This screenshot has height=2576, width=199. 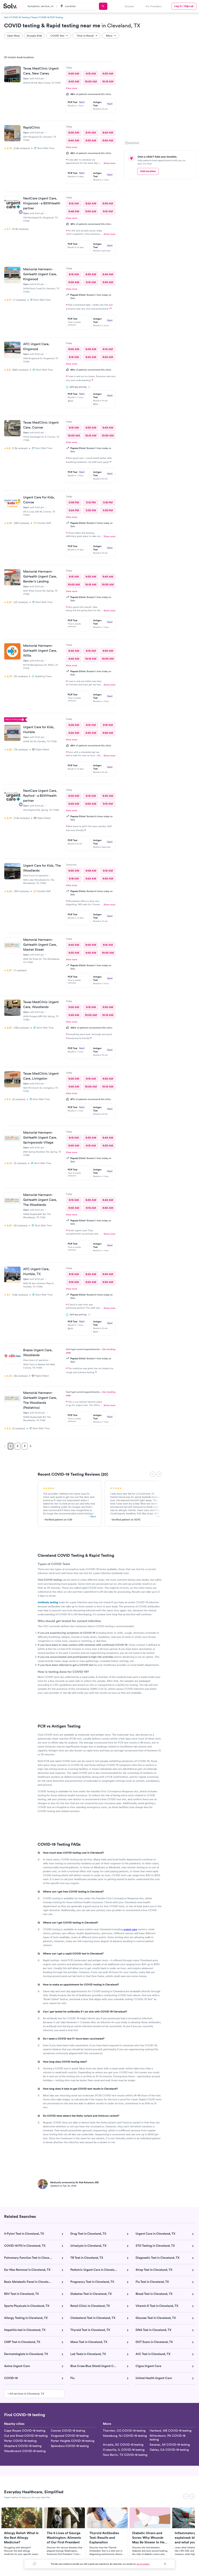 I want to click on 3:12 PM, so click(x=90, y=502).